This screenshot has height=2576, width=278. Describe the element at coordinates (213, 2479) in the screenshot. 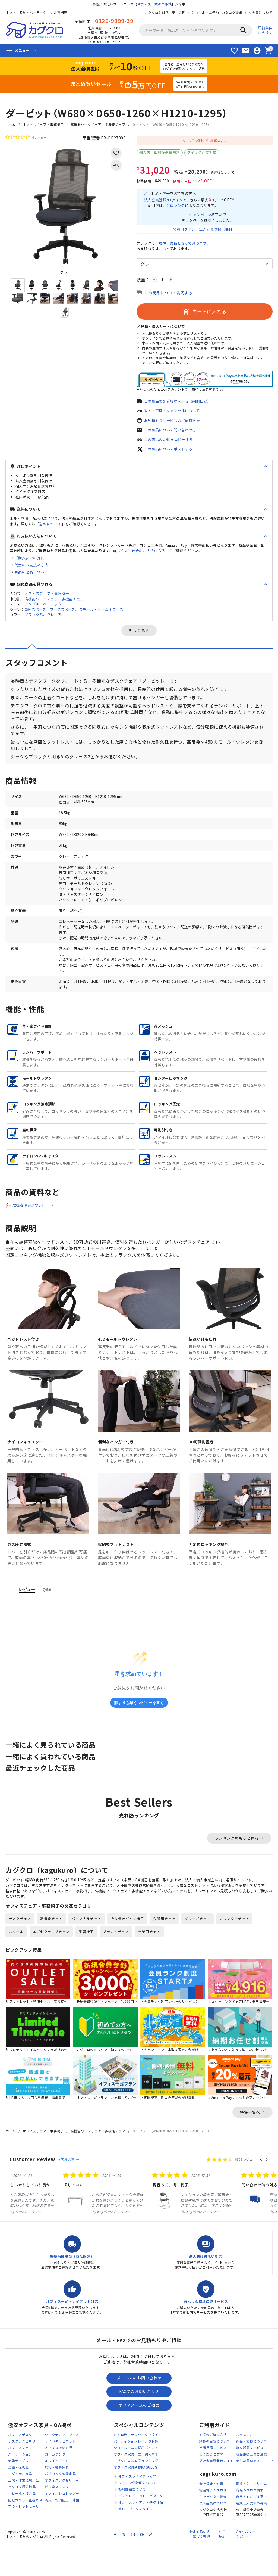

I see `出張見積サービス` at that location.